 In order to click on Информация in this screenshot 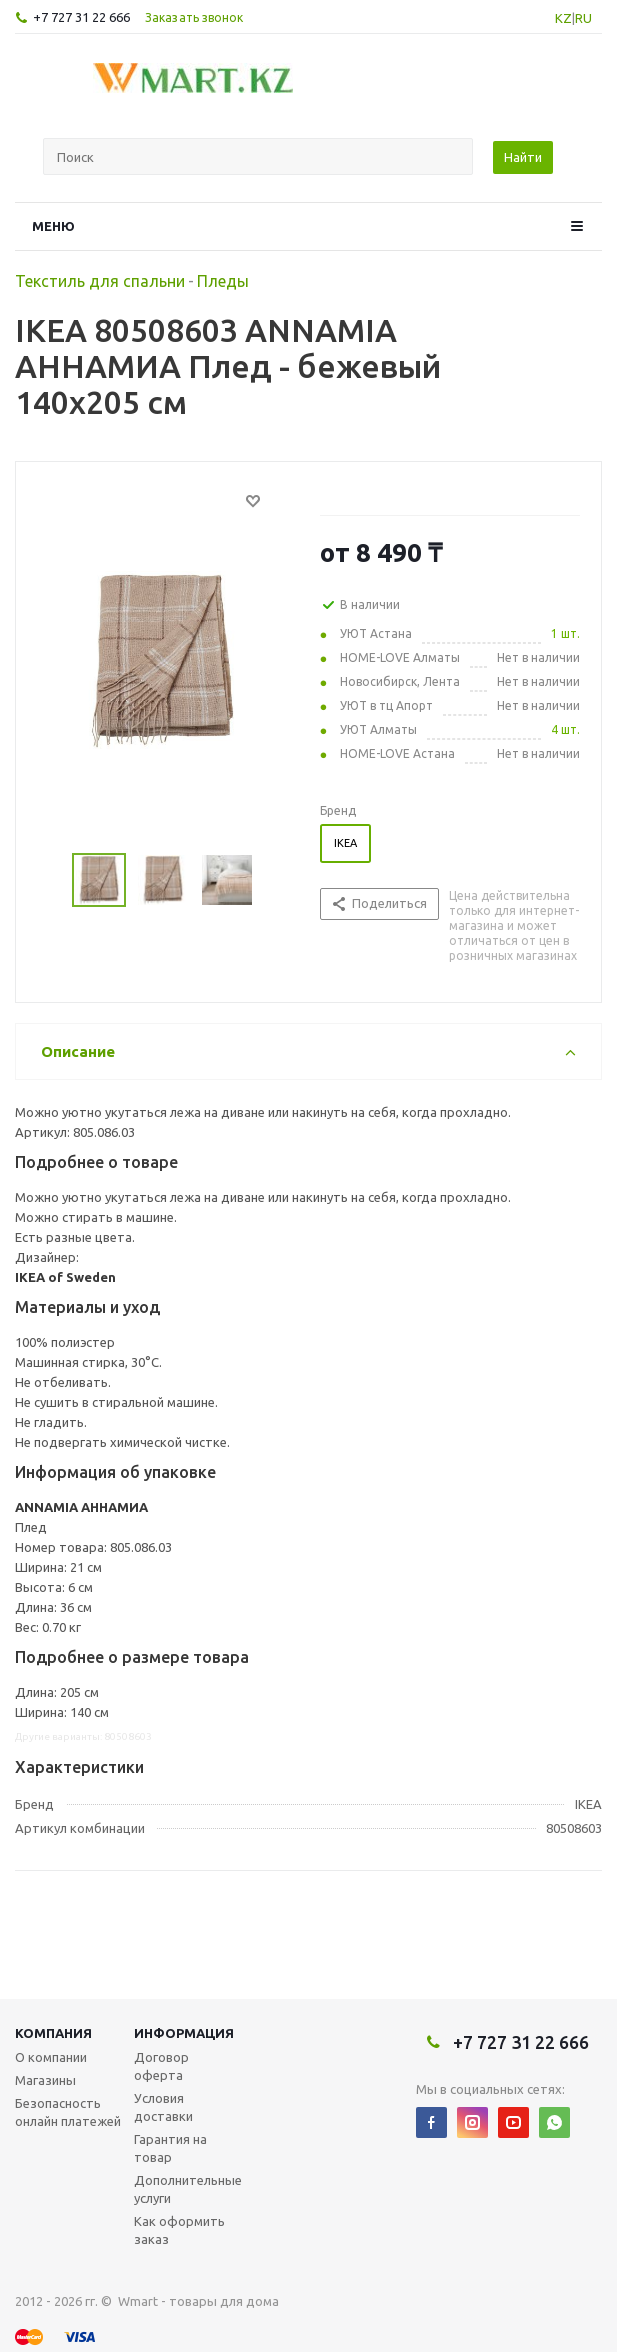, I will do `click(184, 2033)`.